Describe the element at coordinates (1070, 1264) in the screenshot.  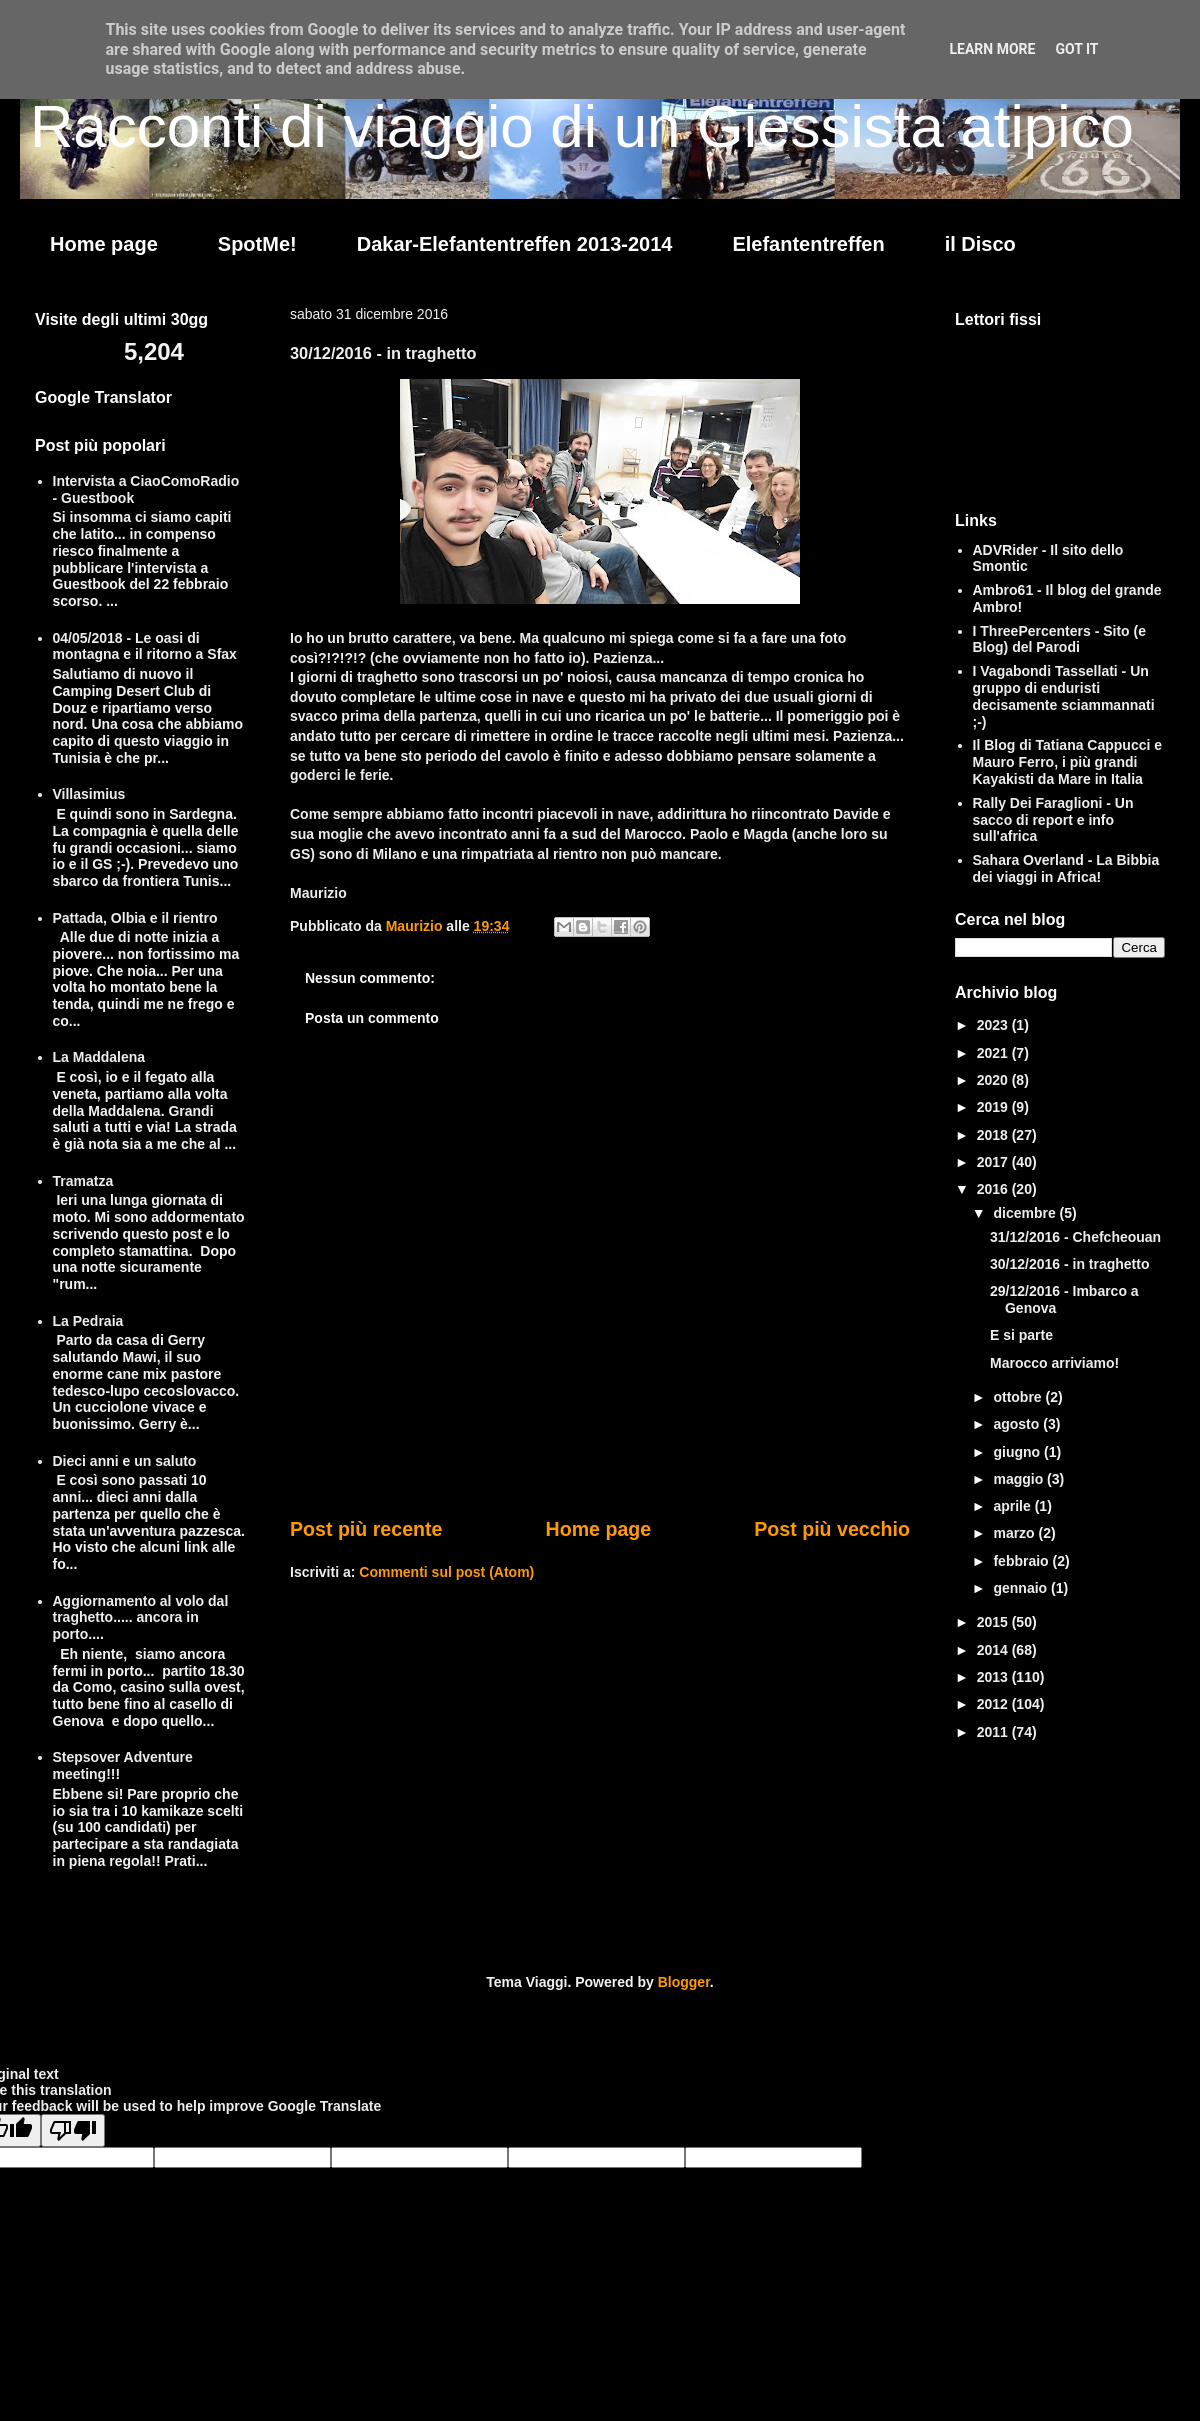
I see `30/12/2016 - in traghetto` at that location.